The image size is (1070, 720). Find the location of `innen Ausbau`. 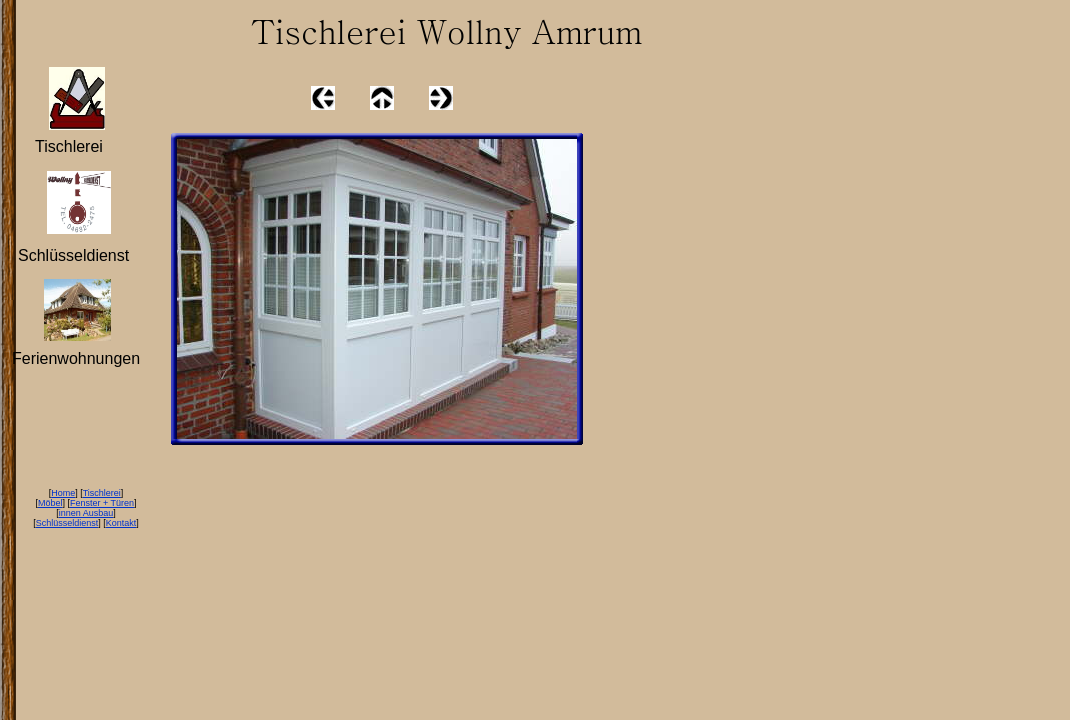

innen Ausbau is located at coordinates (86, 513).